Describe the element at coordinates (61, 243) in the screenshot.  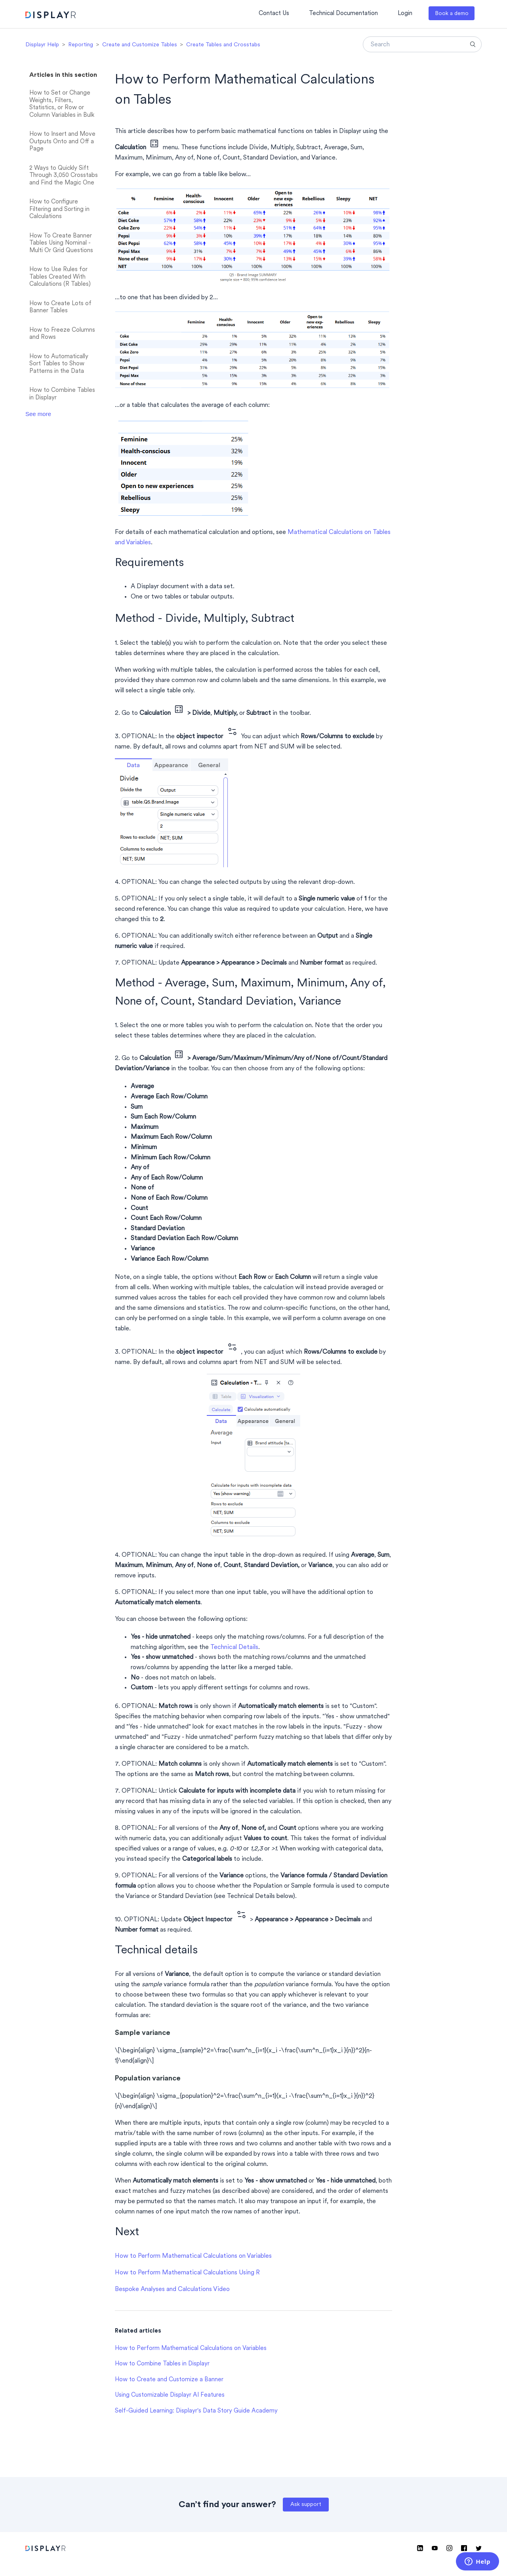
I see `How To Create Banner Tables Using Nominal - Multi Or Grid Questions` at that location.